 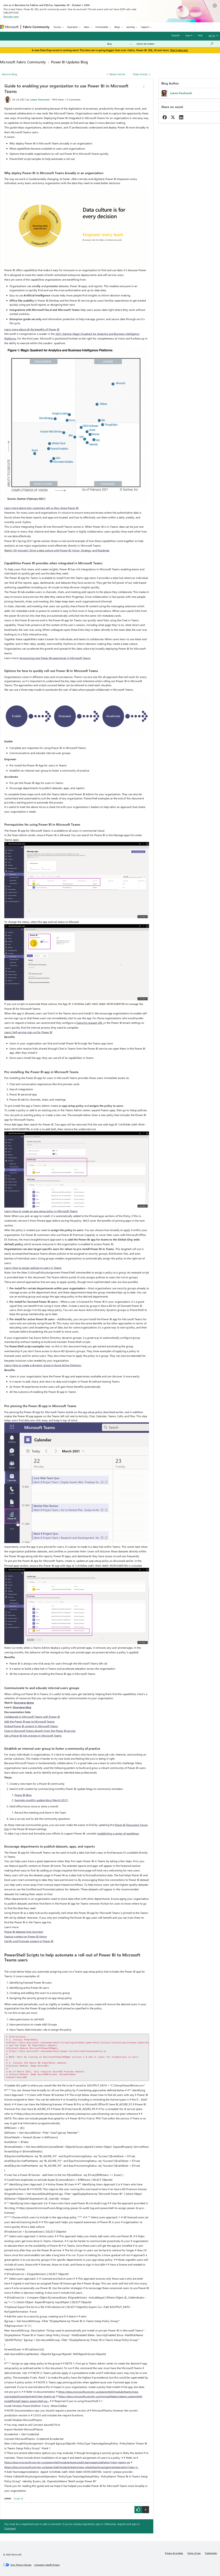 What do you see at coordinates (130, 26) in the screenshot?
I see `Learning` at bounding box center [130, 26].